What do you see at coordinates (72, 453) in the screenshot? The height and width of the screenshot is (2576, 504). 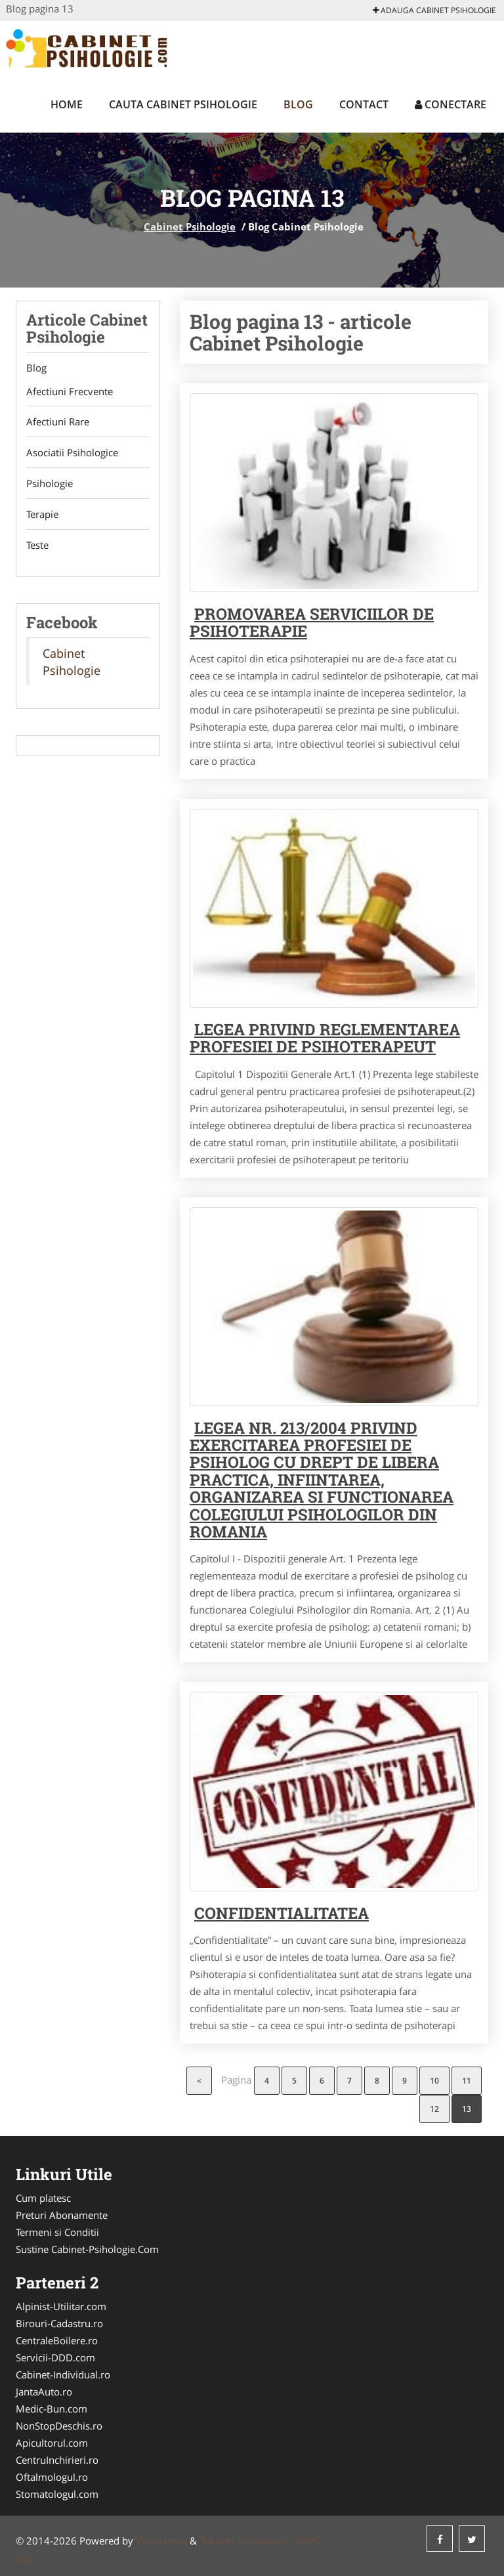 I see `Asociatii Psihologice` at bounding box center [72, 453].